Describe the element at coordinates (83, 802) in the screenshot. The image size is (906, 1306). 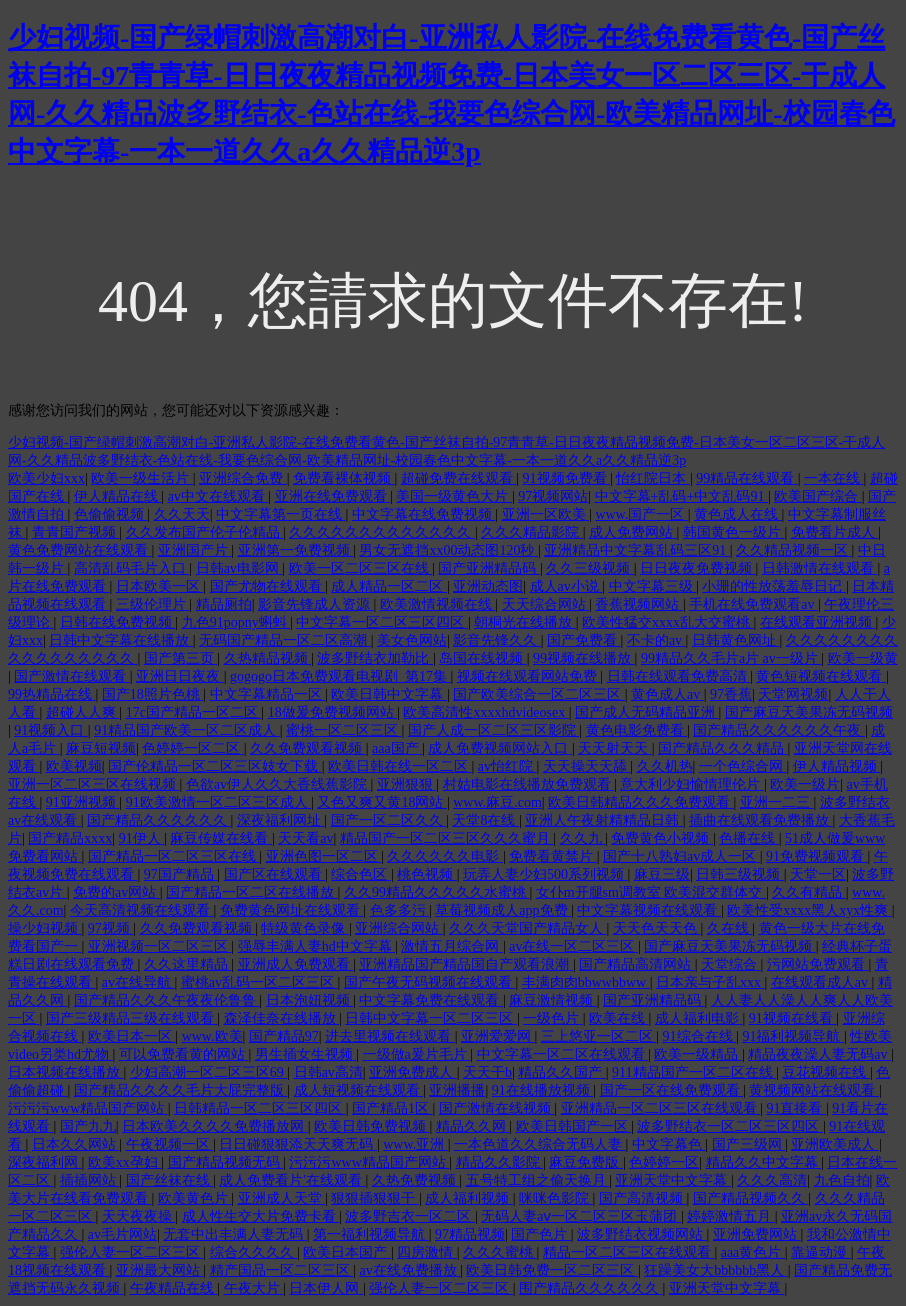
I see `91亚洲视频` at that location.